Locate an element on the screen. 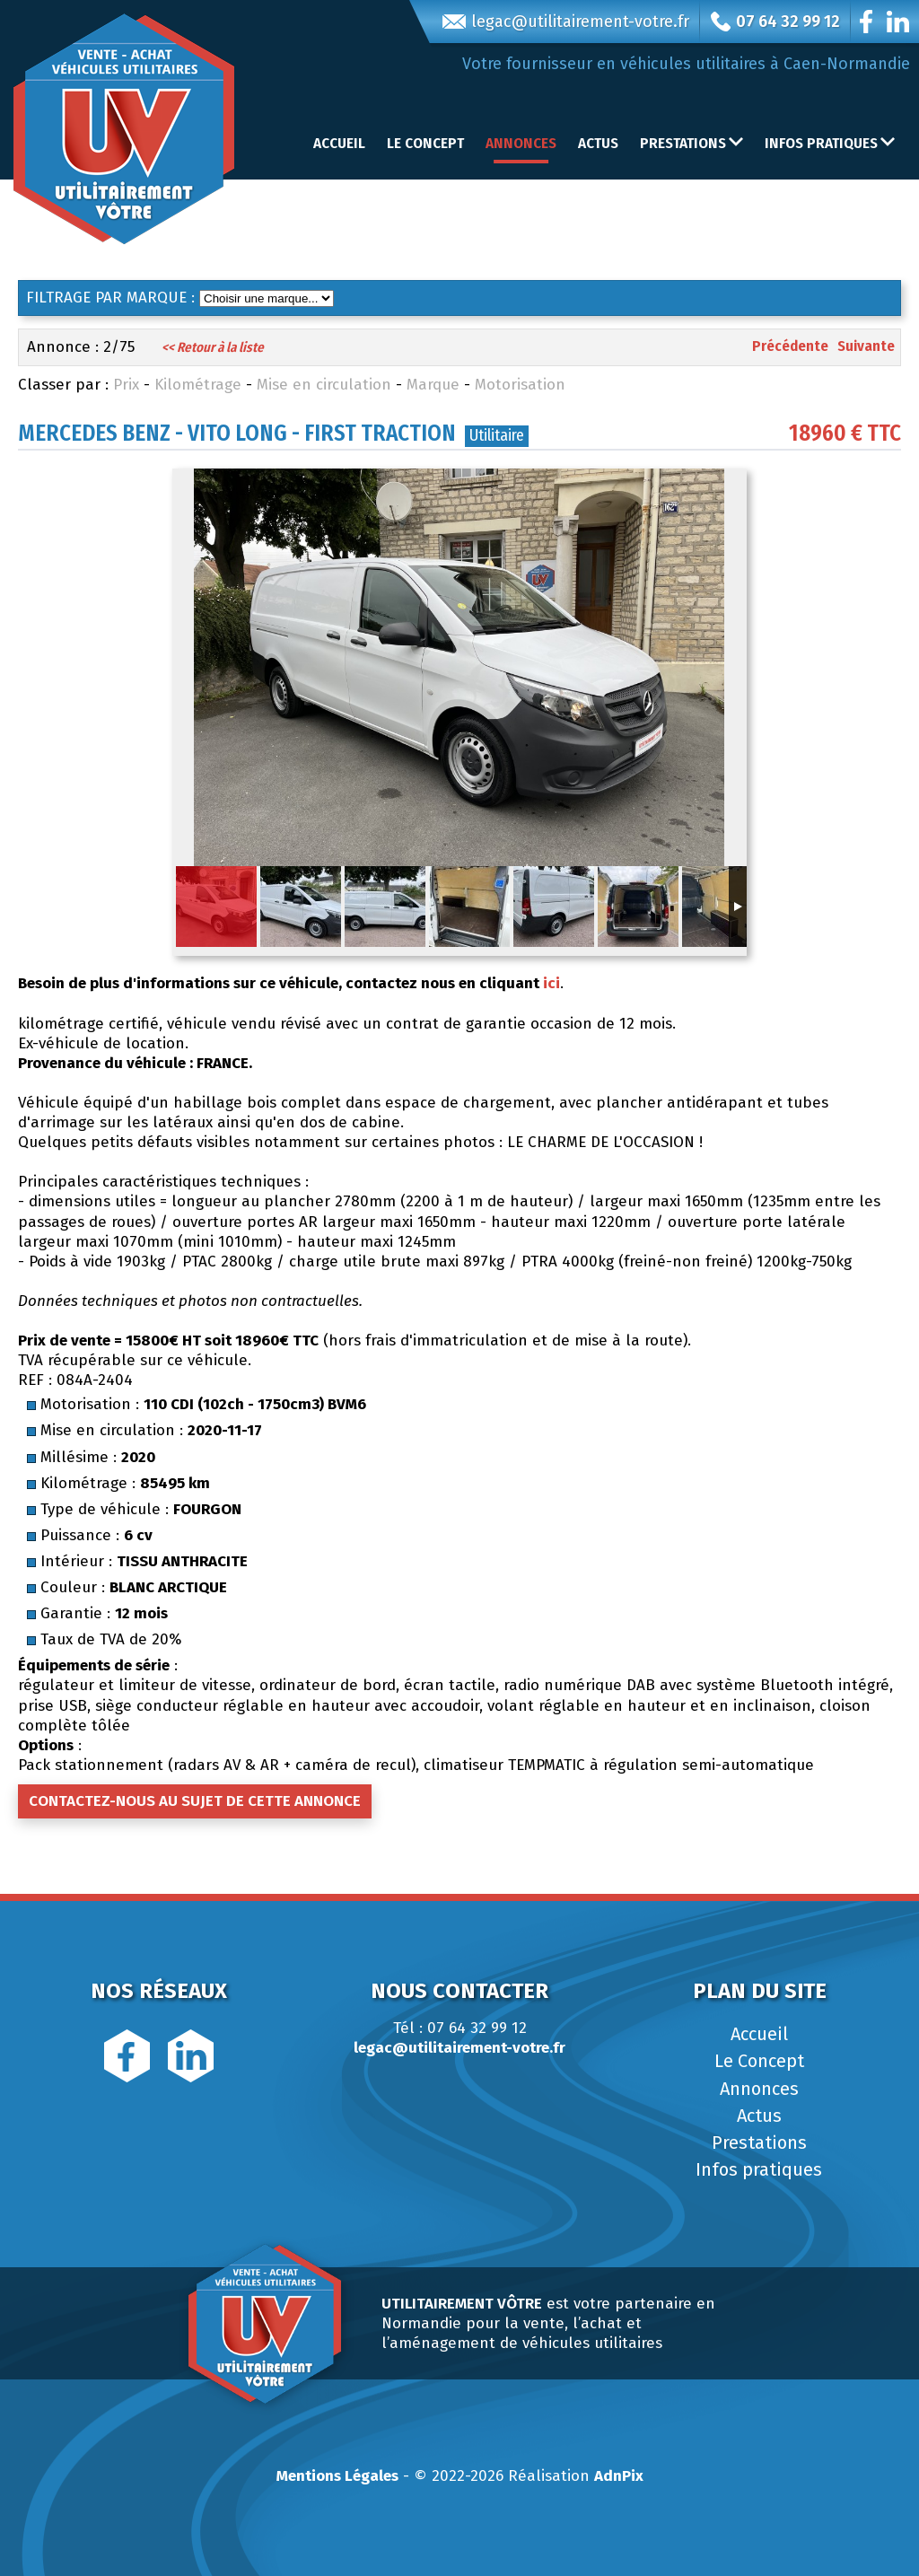 This screenshot has height=2576, width=919. Accueil is located at coordinates (339, 143).